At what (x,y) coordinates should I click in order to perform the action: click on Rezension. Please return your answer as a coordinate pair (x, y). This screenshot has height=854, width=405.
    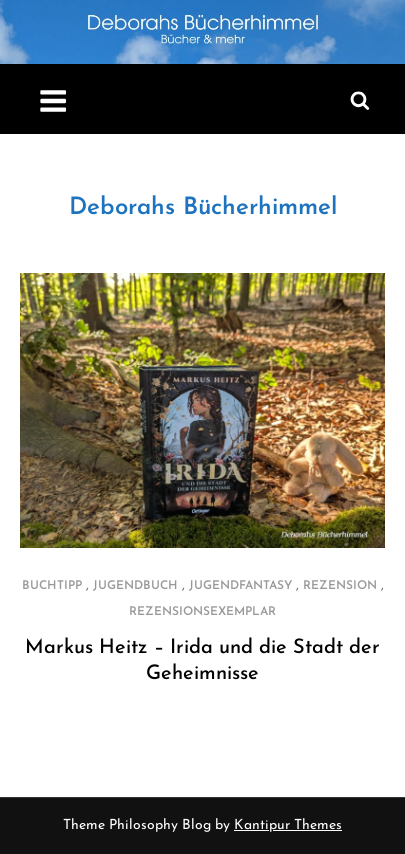
    Looking at the image, I should click on (340, 586).